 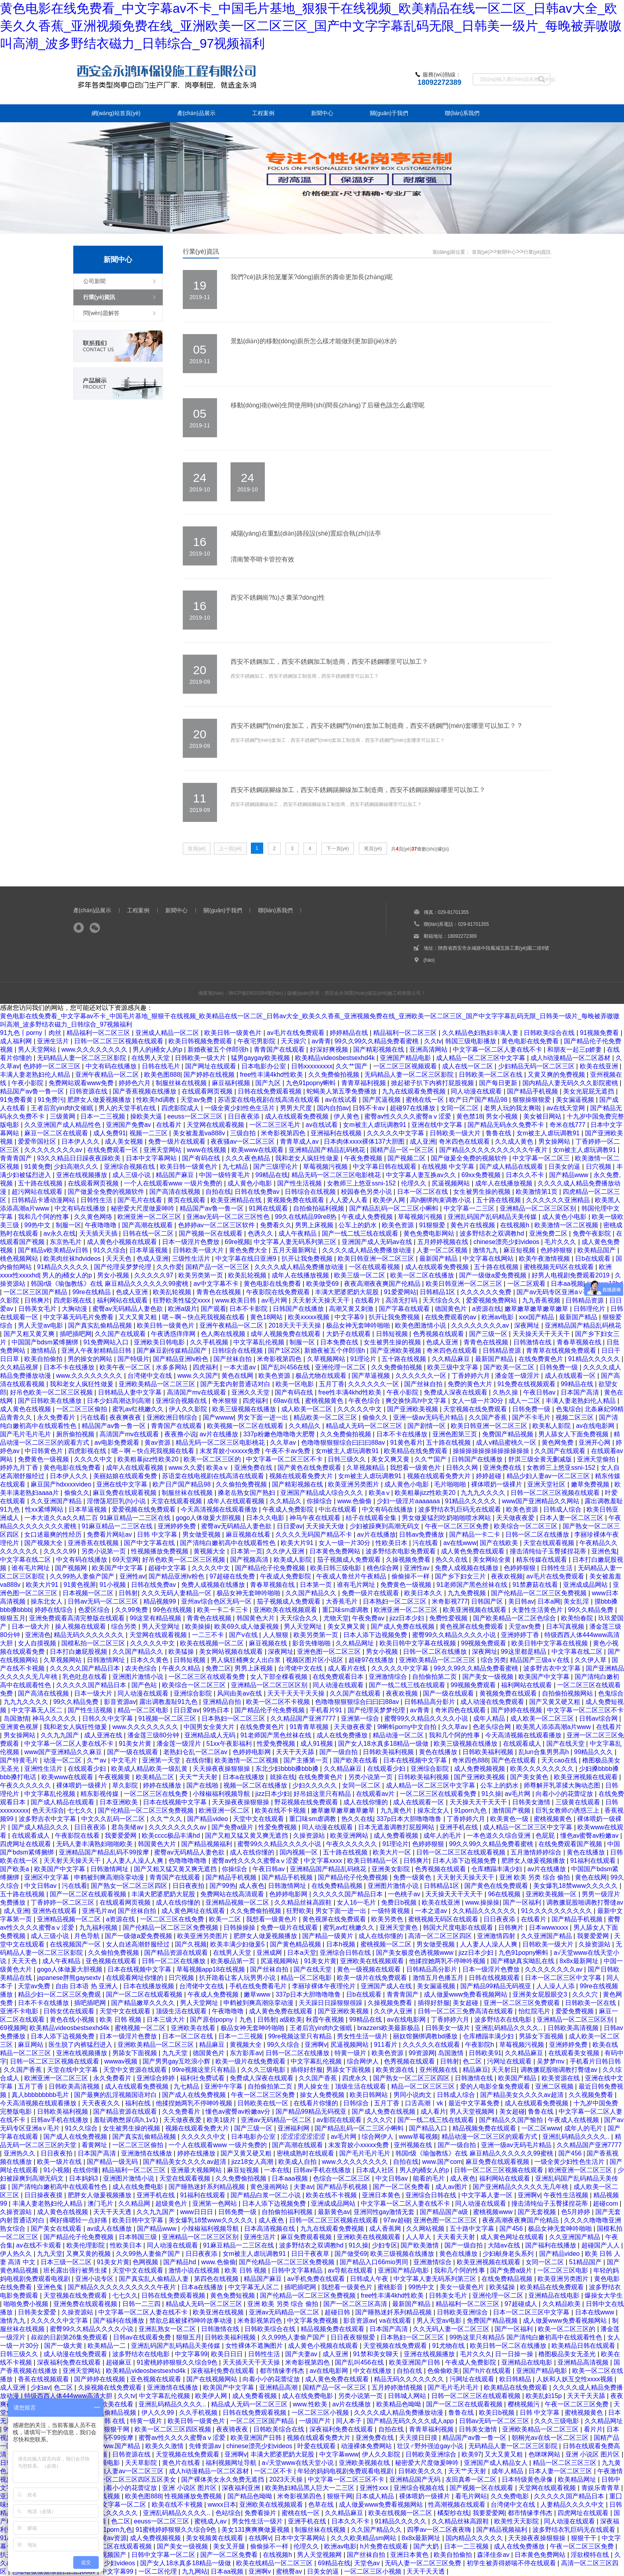 What do you see at coordinates (300, 1183) in the screenshot?
I see `国产性生活视频` at bounding box center [300, 1183].